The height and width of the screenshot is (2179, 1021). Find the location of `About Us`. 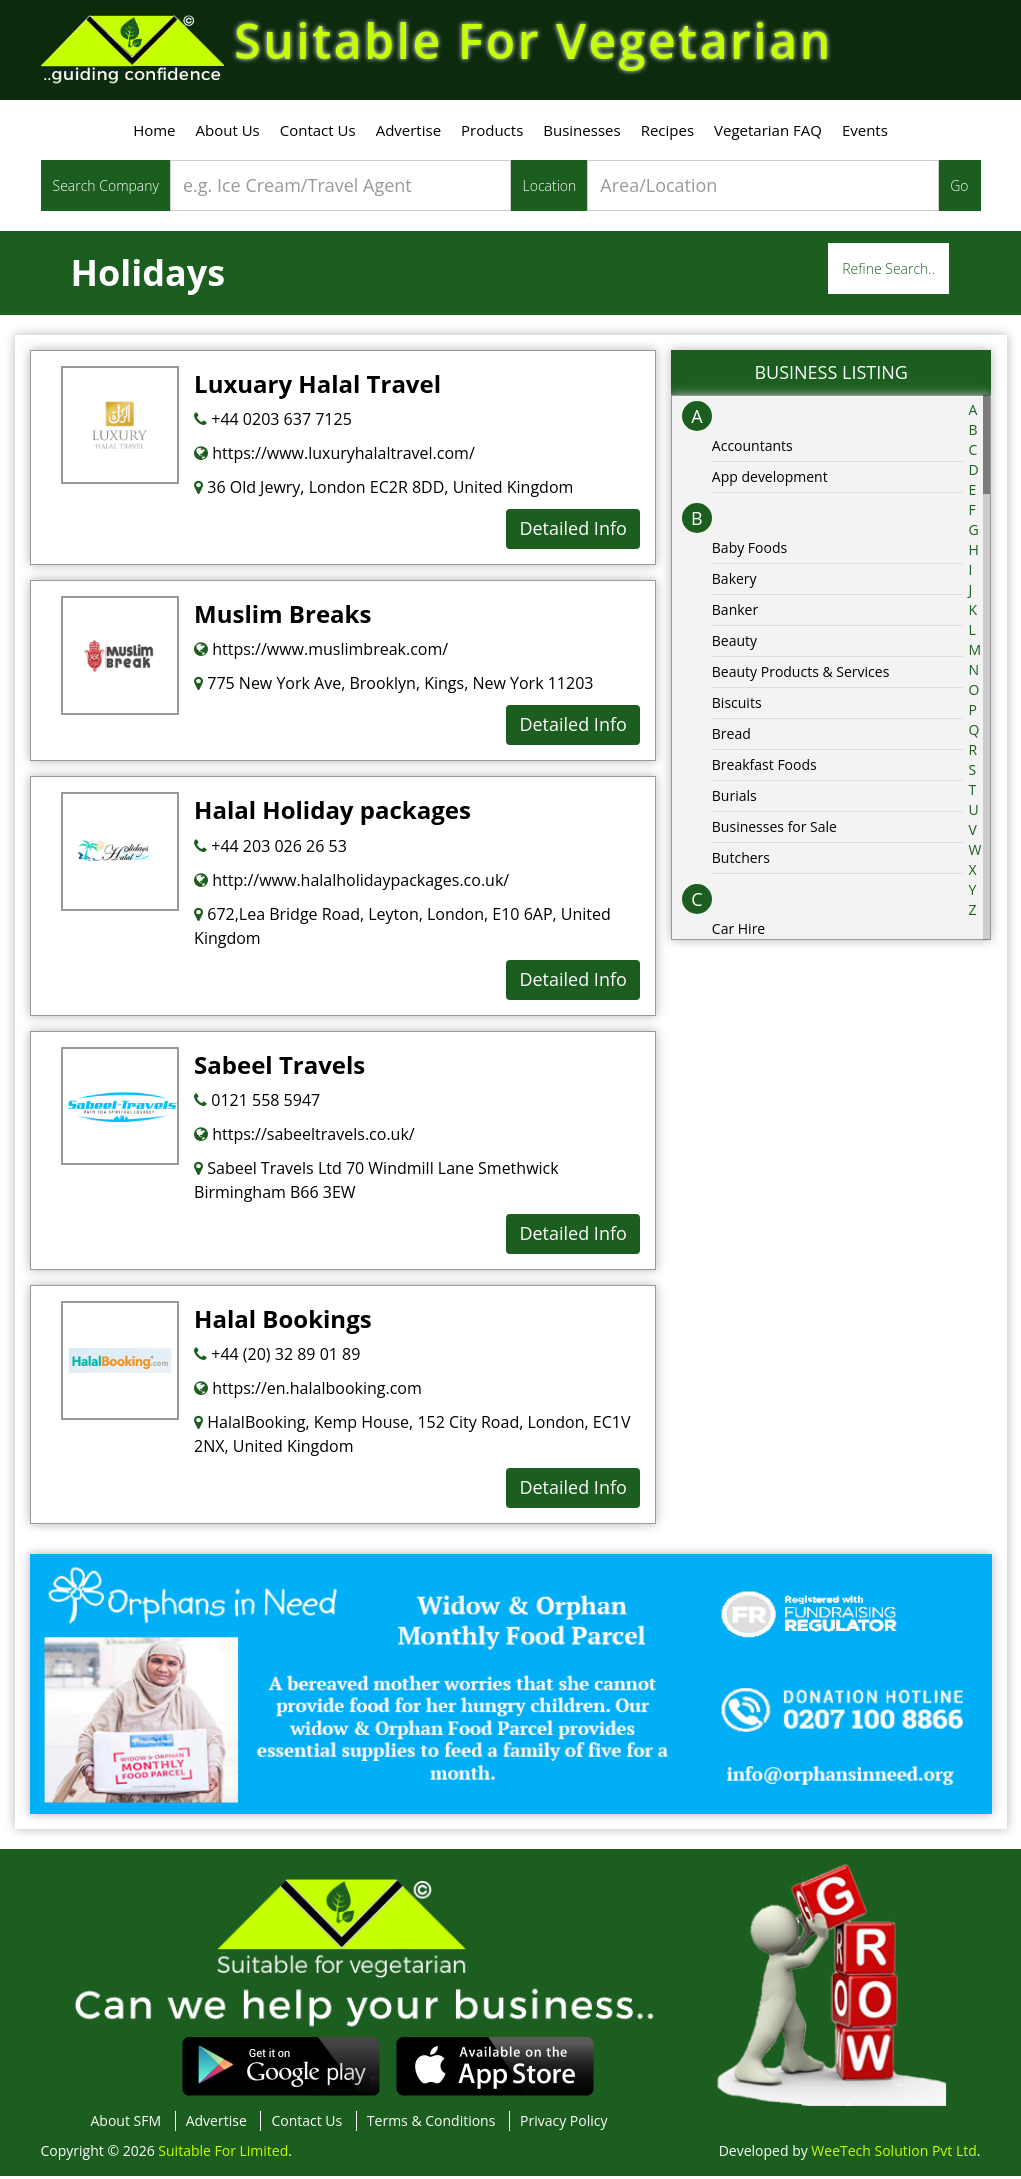

About Us is located at coordinates (228, 133).